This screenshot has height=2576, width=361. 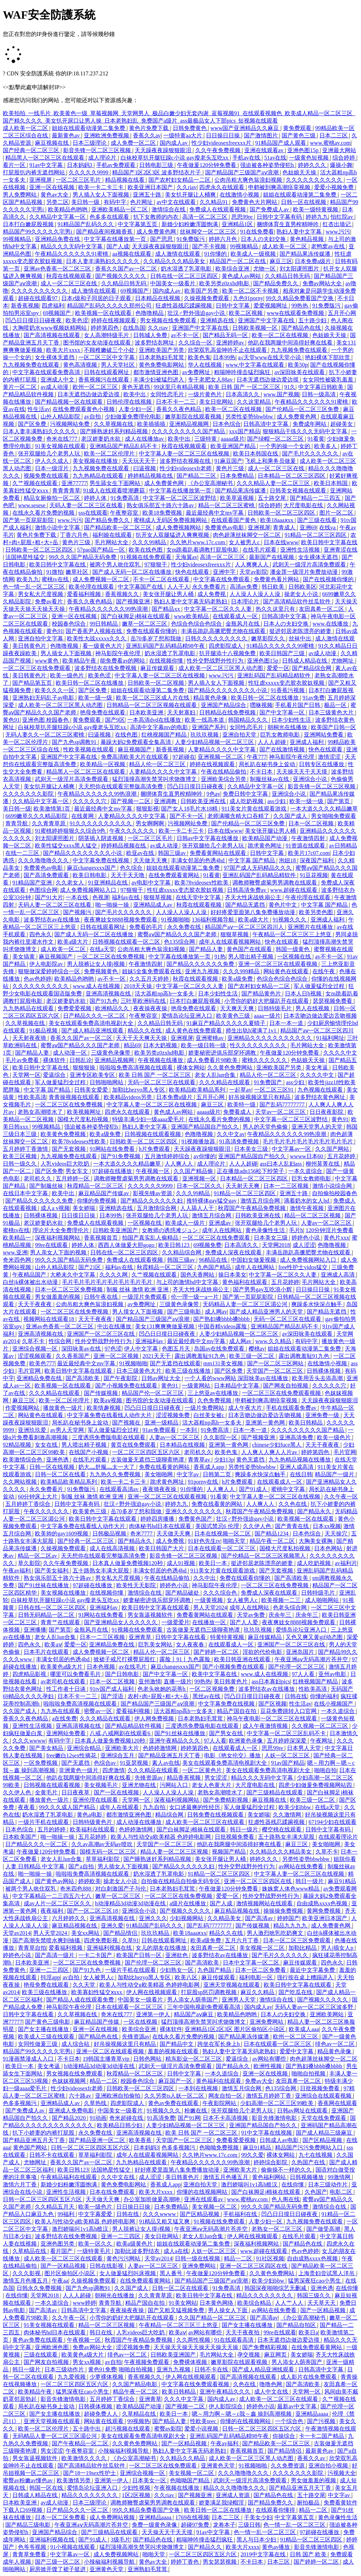 I want to click on 制服 丝袜 激情 欧洲 亚洲, so click(x=138, y=1289).